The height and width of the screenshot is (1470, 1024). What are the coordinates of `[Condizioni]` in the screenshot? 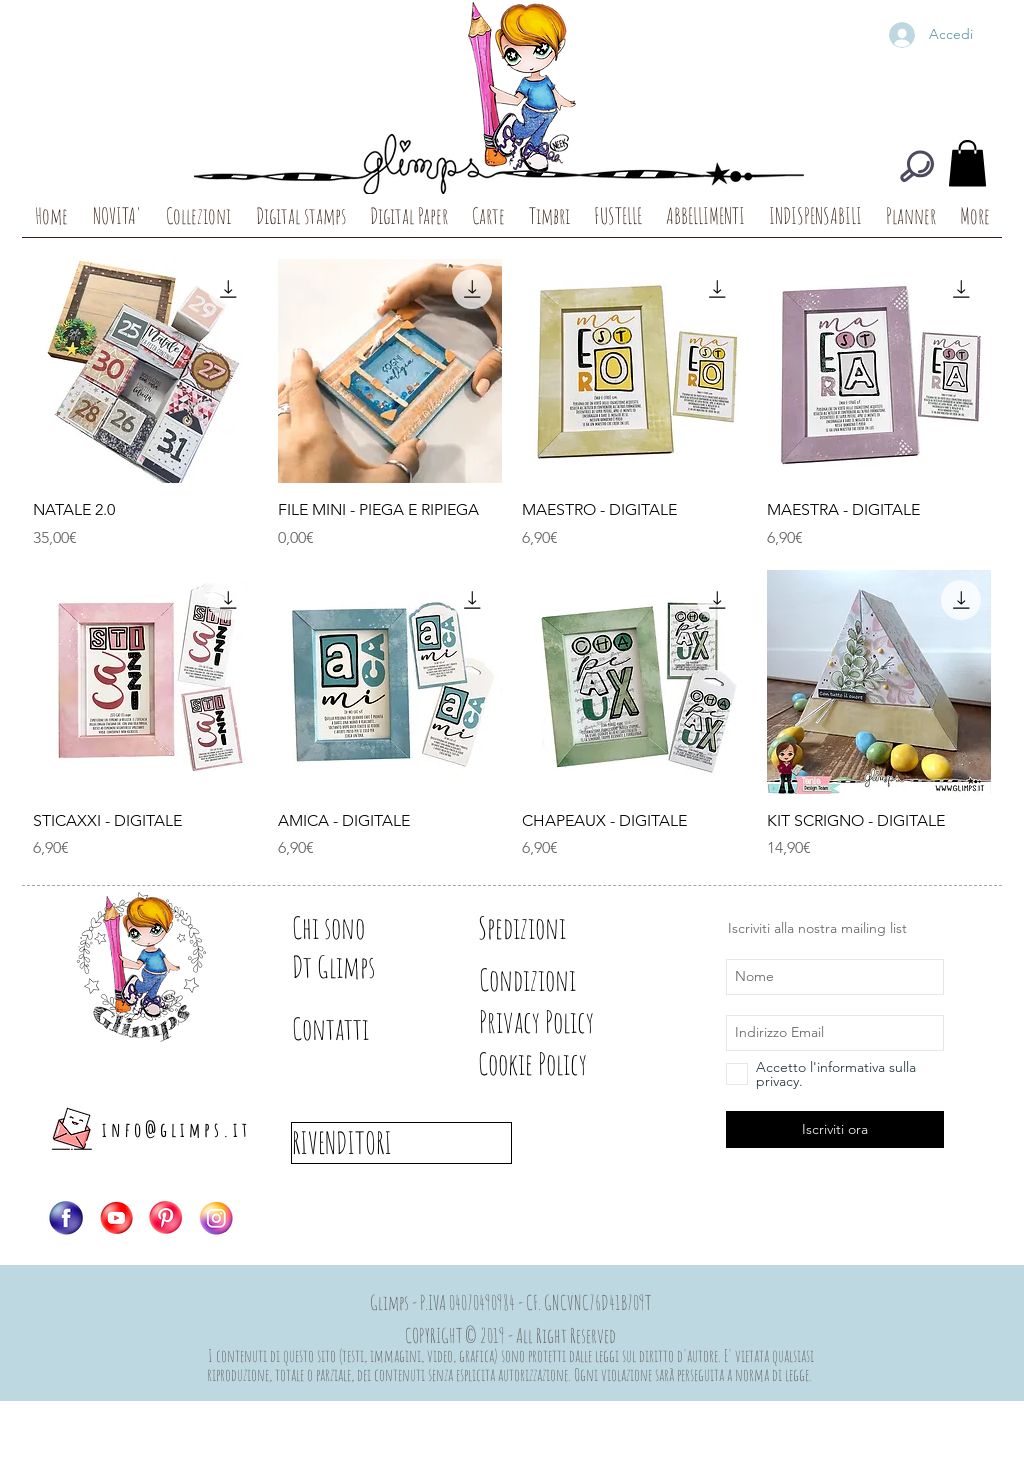 It's located at (549, 980).